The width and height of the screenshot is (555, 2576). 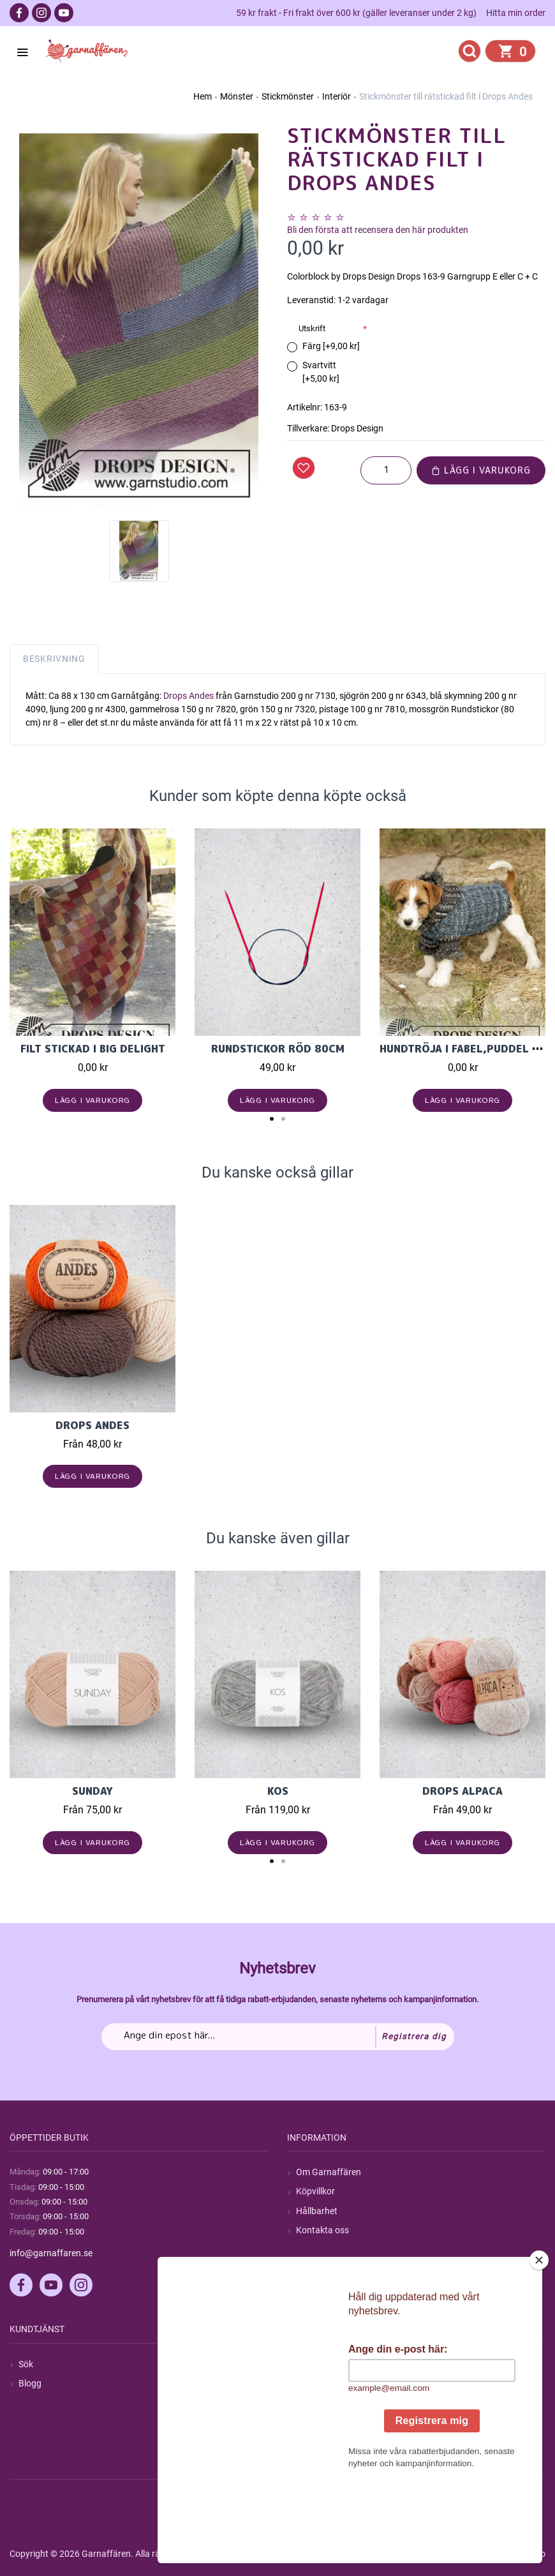 I want to click on Färg [+9,00 kr], so click(x=331, y=346).